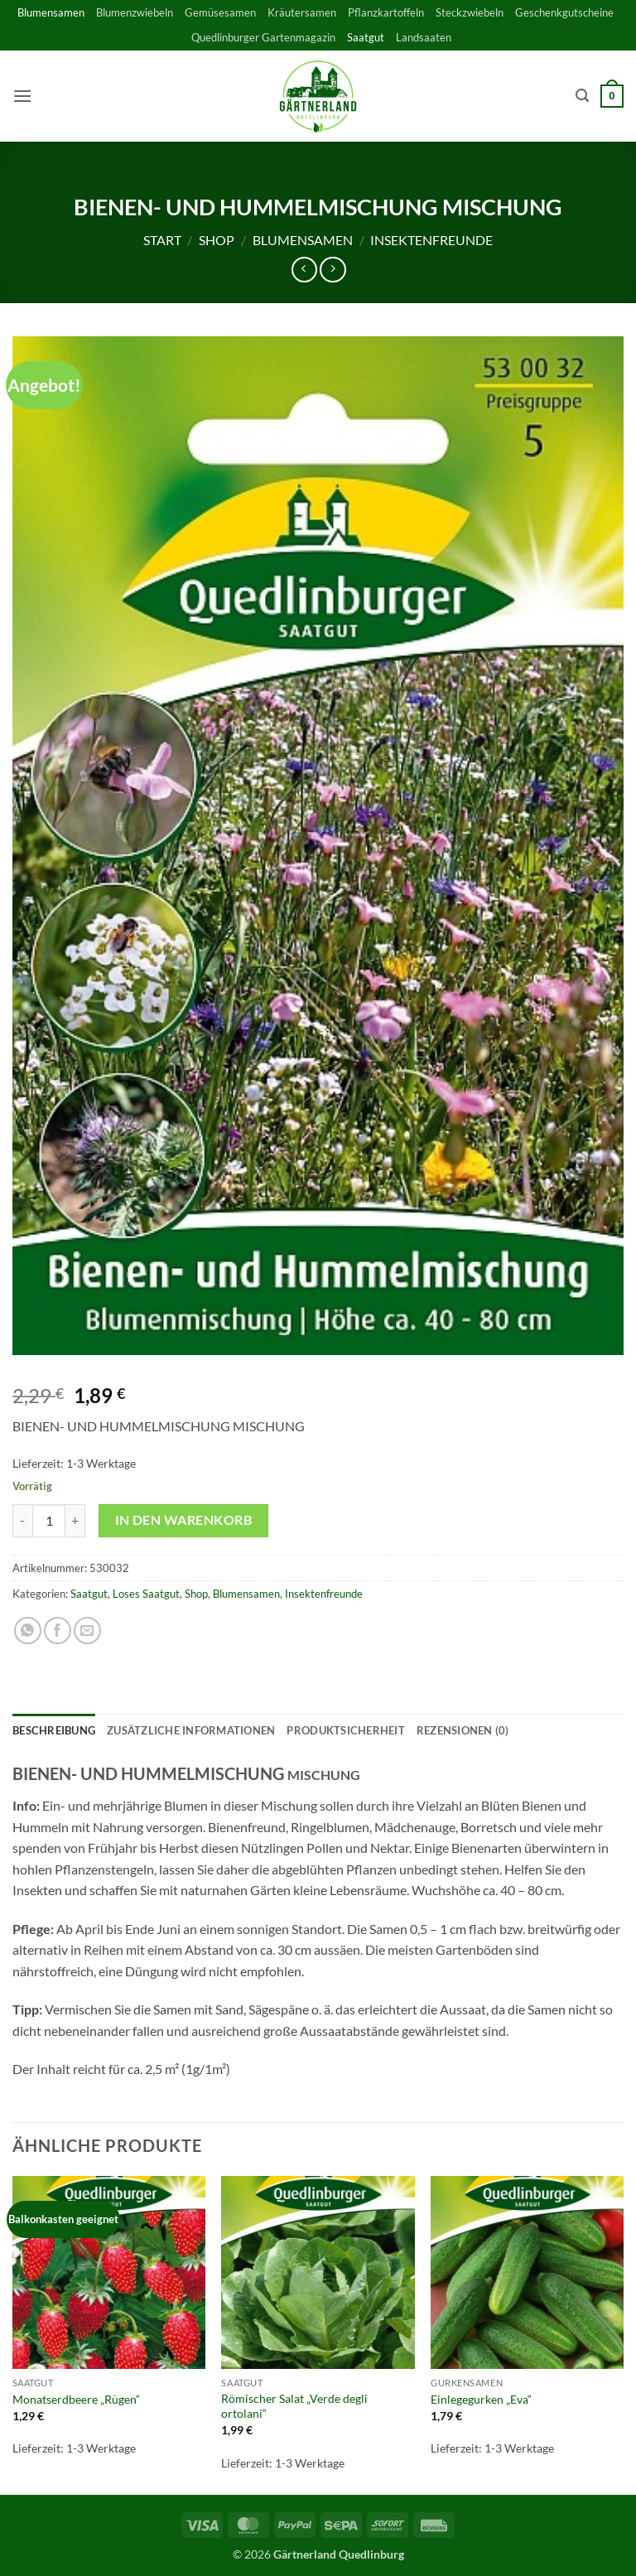  What do you see at coordinates (470, 12) in the screenshot?
I see `Steckzwiebeln` at bounding box center [470, 12].